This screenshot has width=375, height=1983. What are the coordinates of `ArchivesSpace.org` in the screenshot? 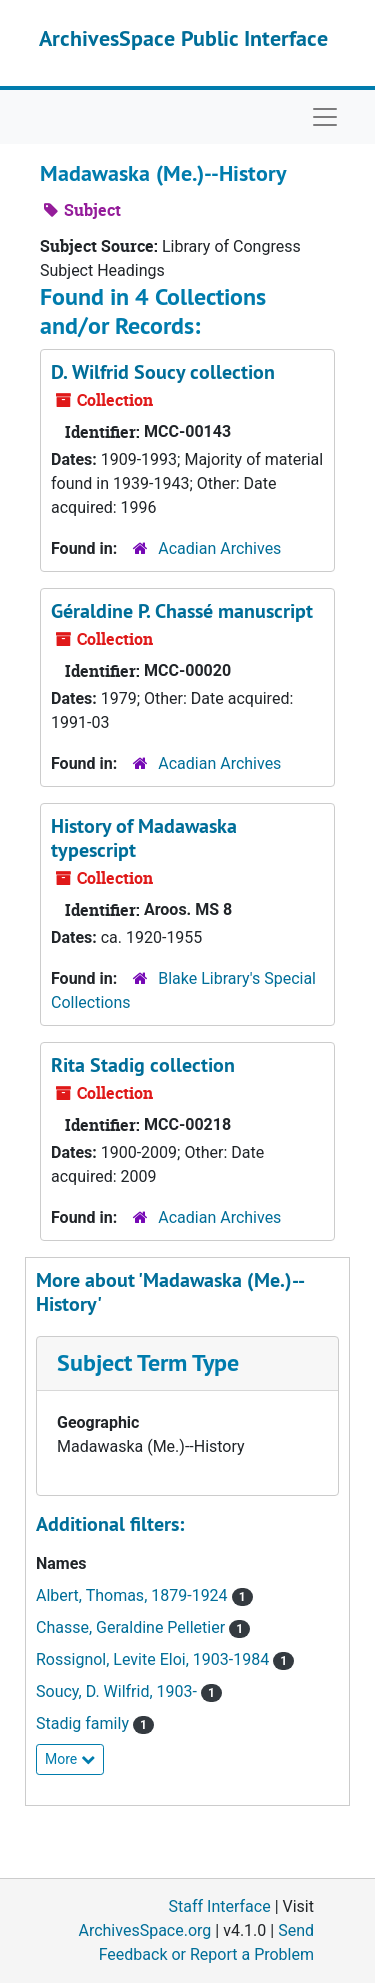 It's located at (144, 1930).